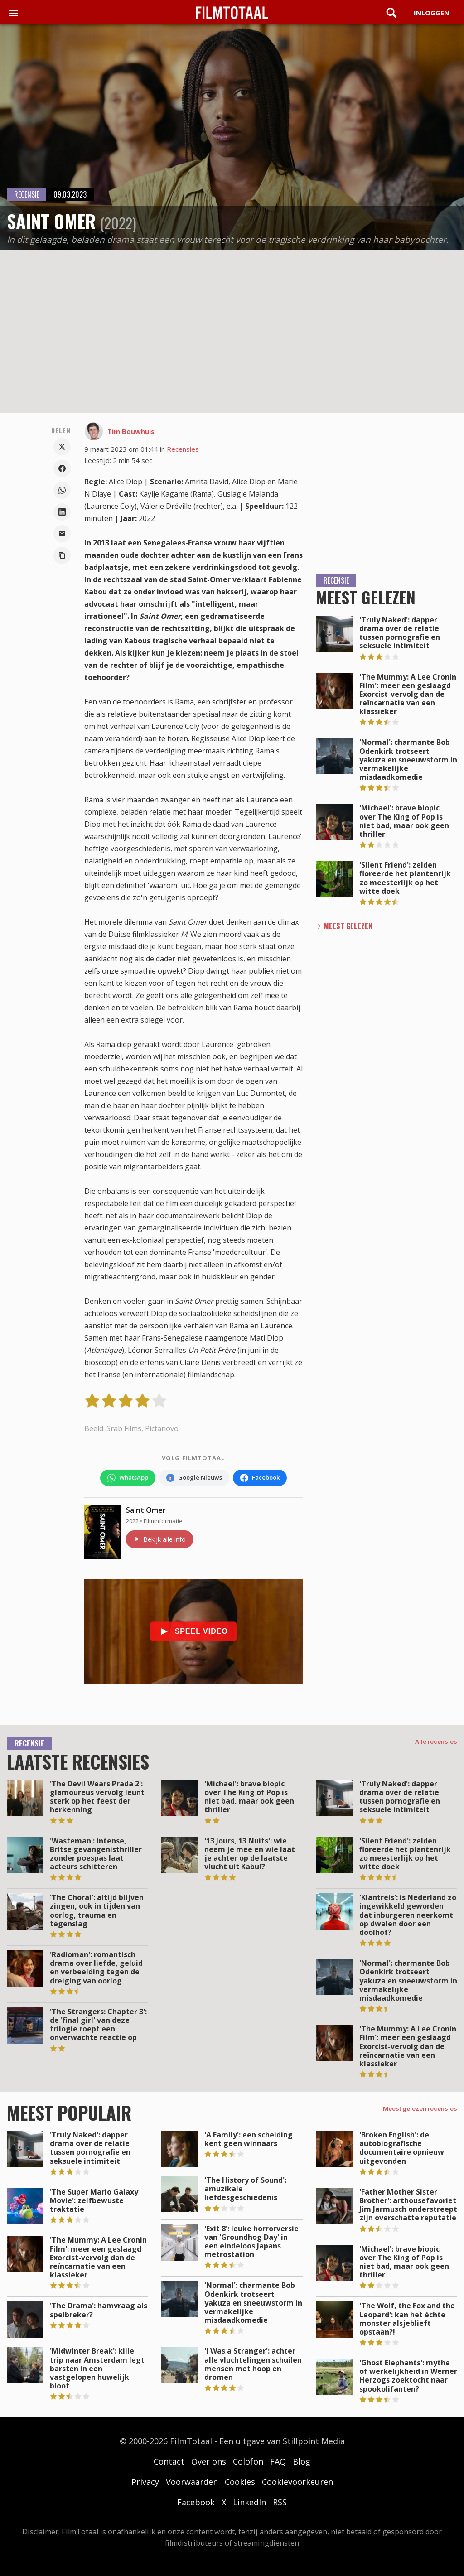  What do you see at coordinates (159, 1539) in the screenshot?
I see `Bekijk alle info` at bounding box center [159, 1539].